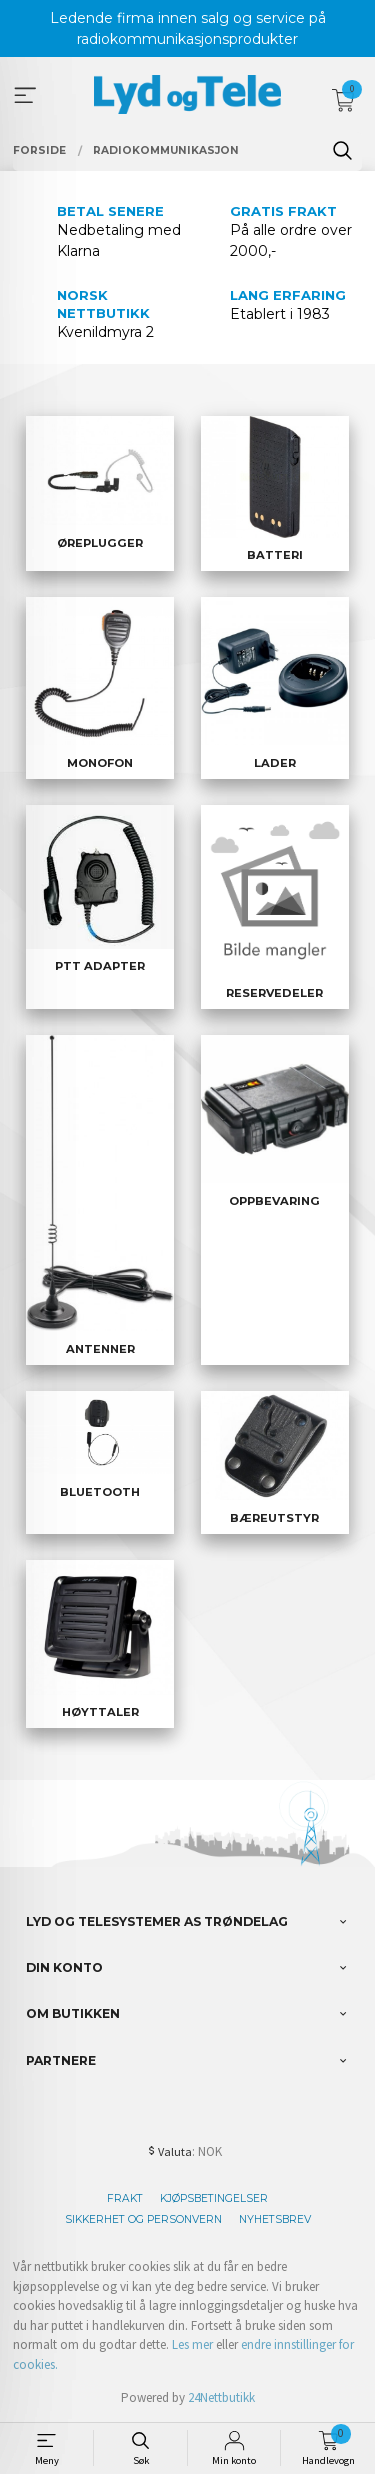 The height and width of the screenshot is (2474, 375). I want to click on Sikkerhet og personvern, so click(143, 2219).